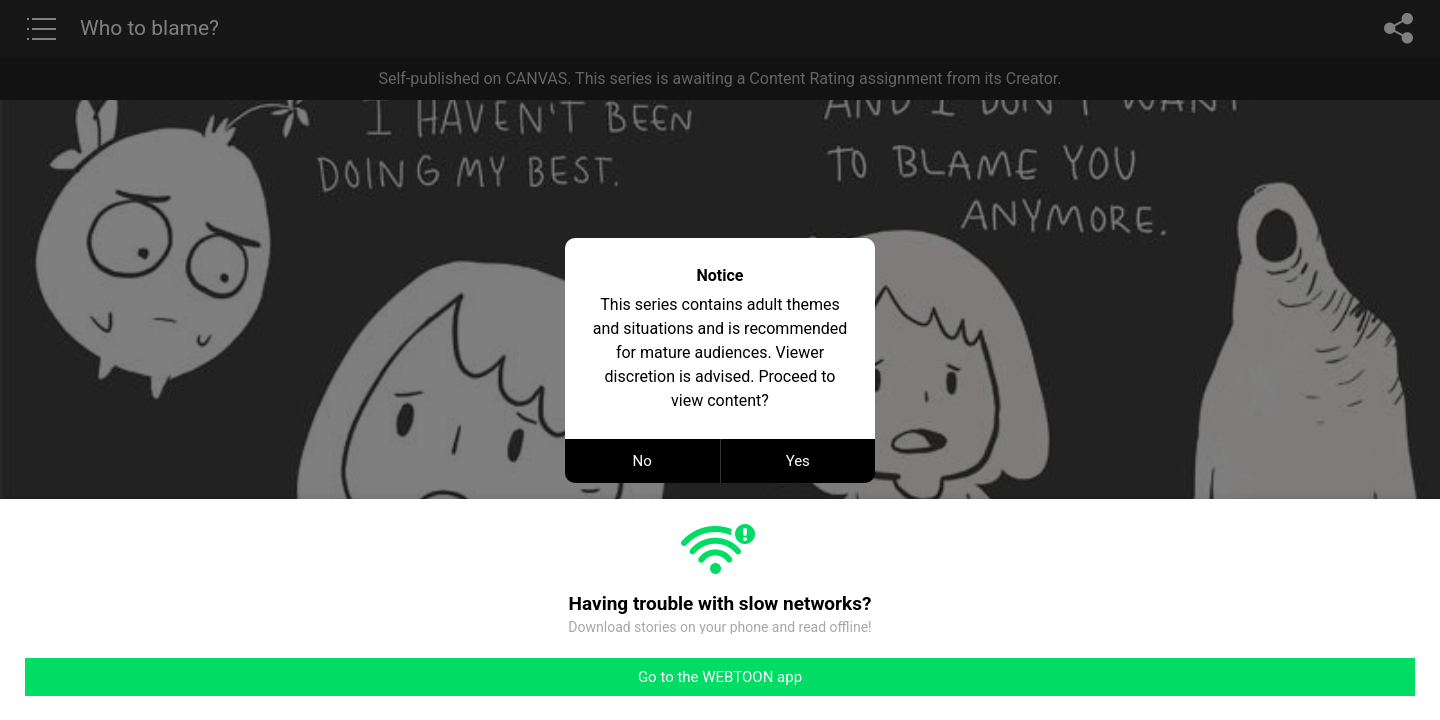 The width and height of the screenshot is (1440, 720). Describe the element at coordinates (642, 461) in the screenshot. I see `No` at that location.